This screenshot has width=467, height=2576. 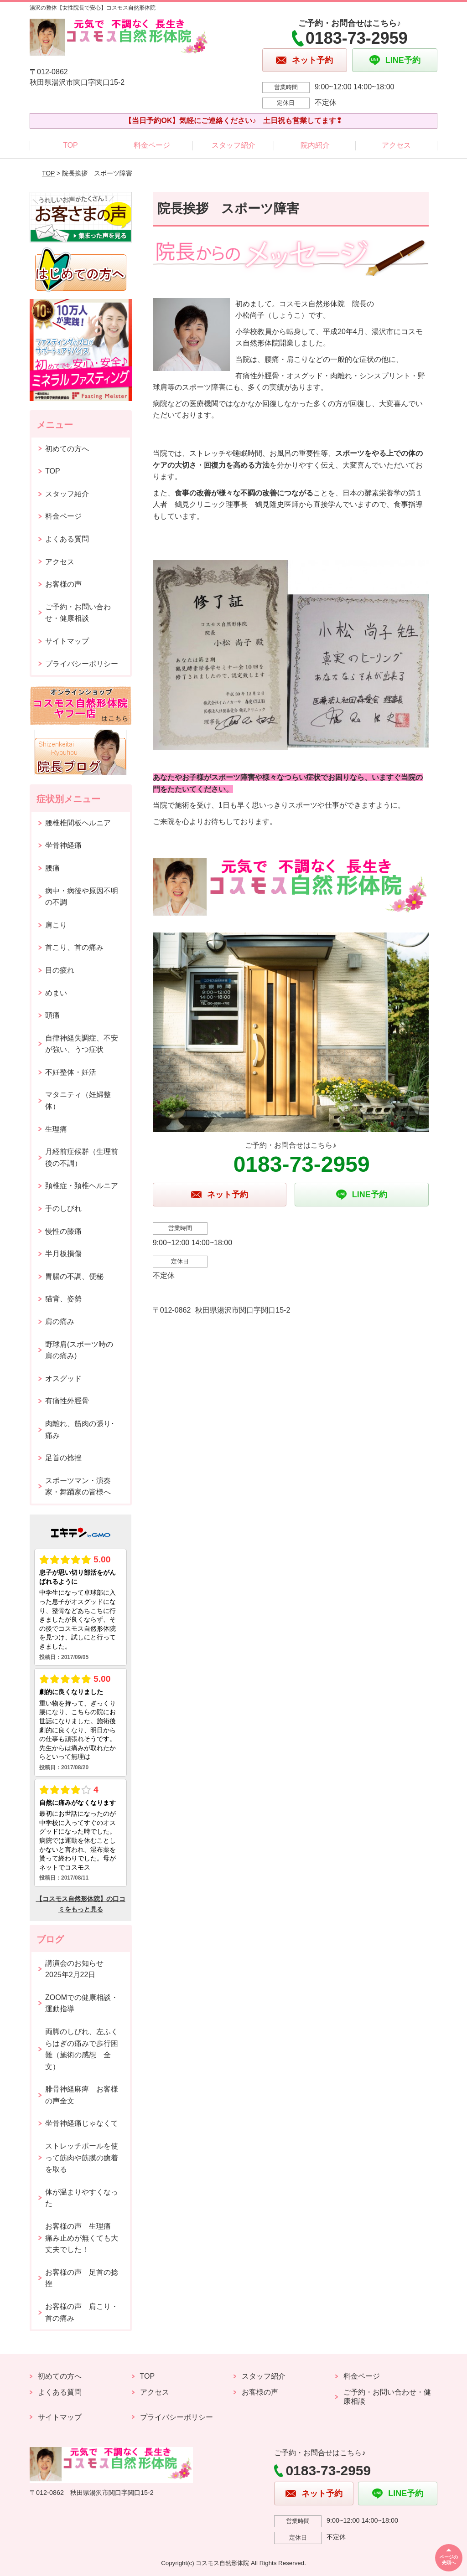 What do you see at coordinates (74, 1969) in the screenshot?
I see `講演会のお知らせ2025年2月22日` at bounding box center [74, 1969].